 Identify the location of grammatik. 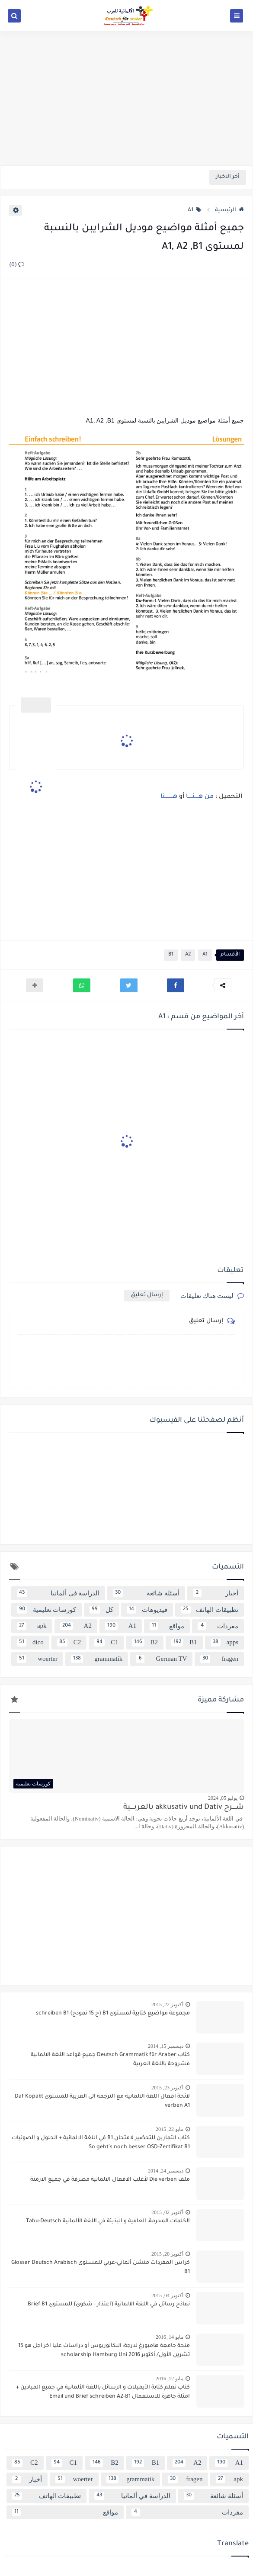
(96, 1659).